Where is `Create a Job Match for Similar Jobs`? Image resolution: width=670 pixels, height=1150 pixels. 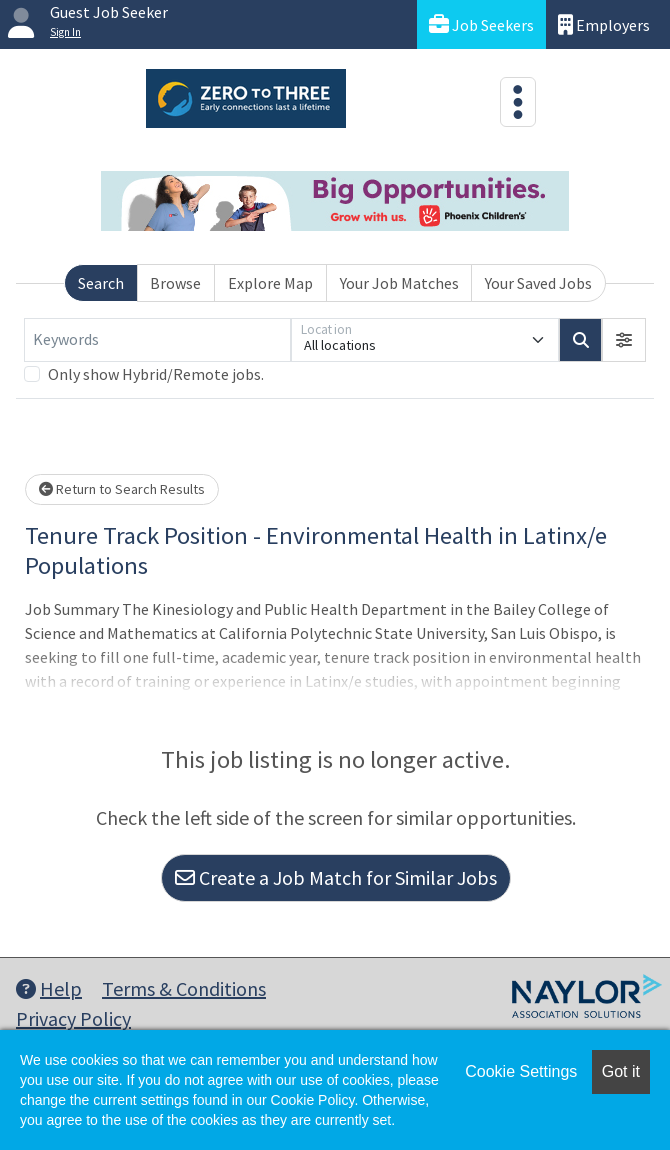 Create a Job Match for Similar Jobs is located at coordinates (336, 877).